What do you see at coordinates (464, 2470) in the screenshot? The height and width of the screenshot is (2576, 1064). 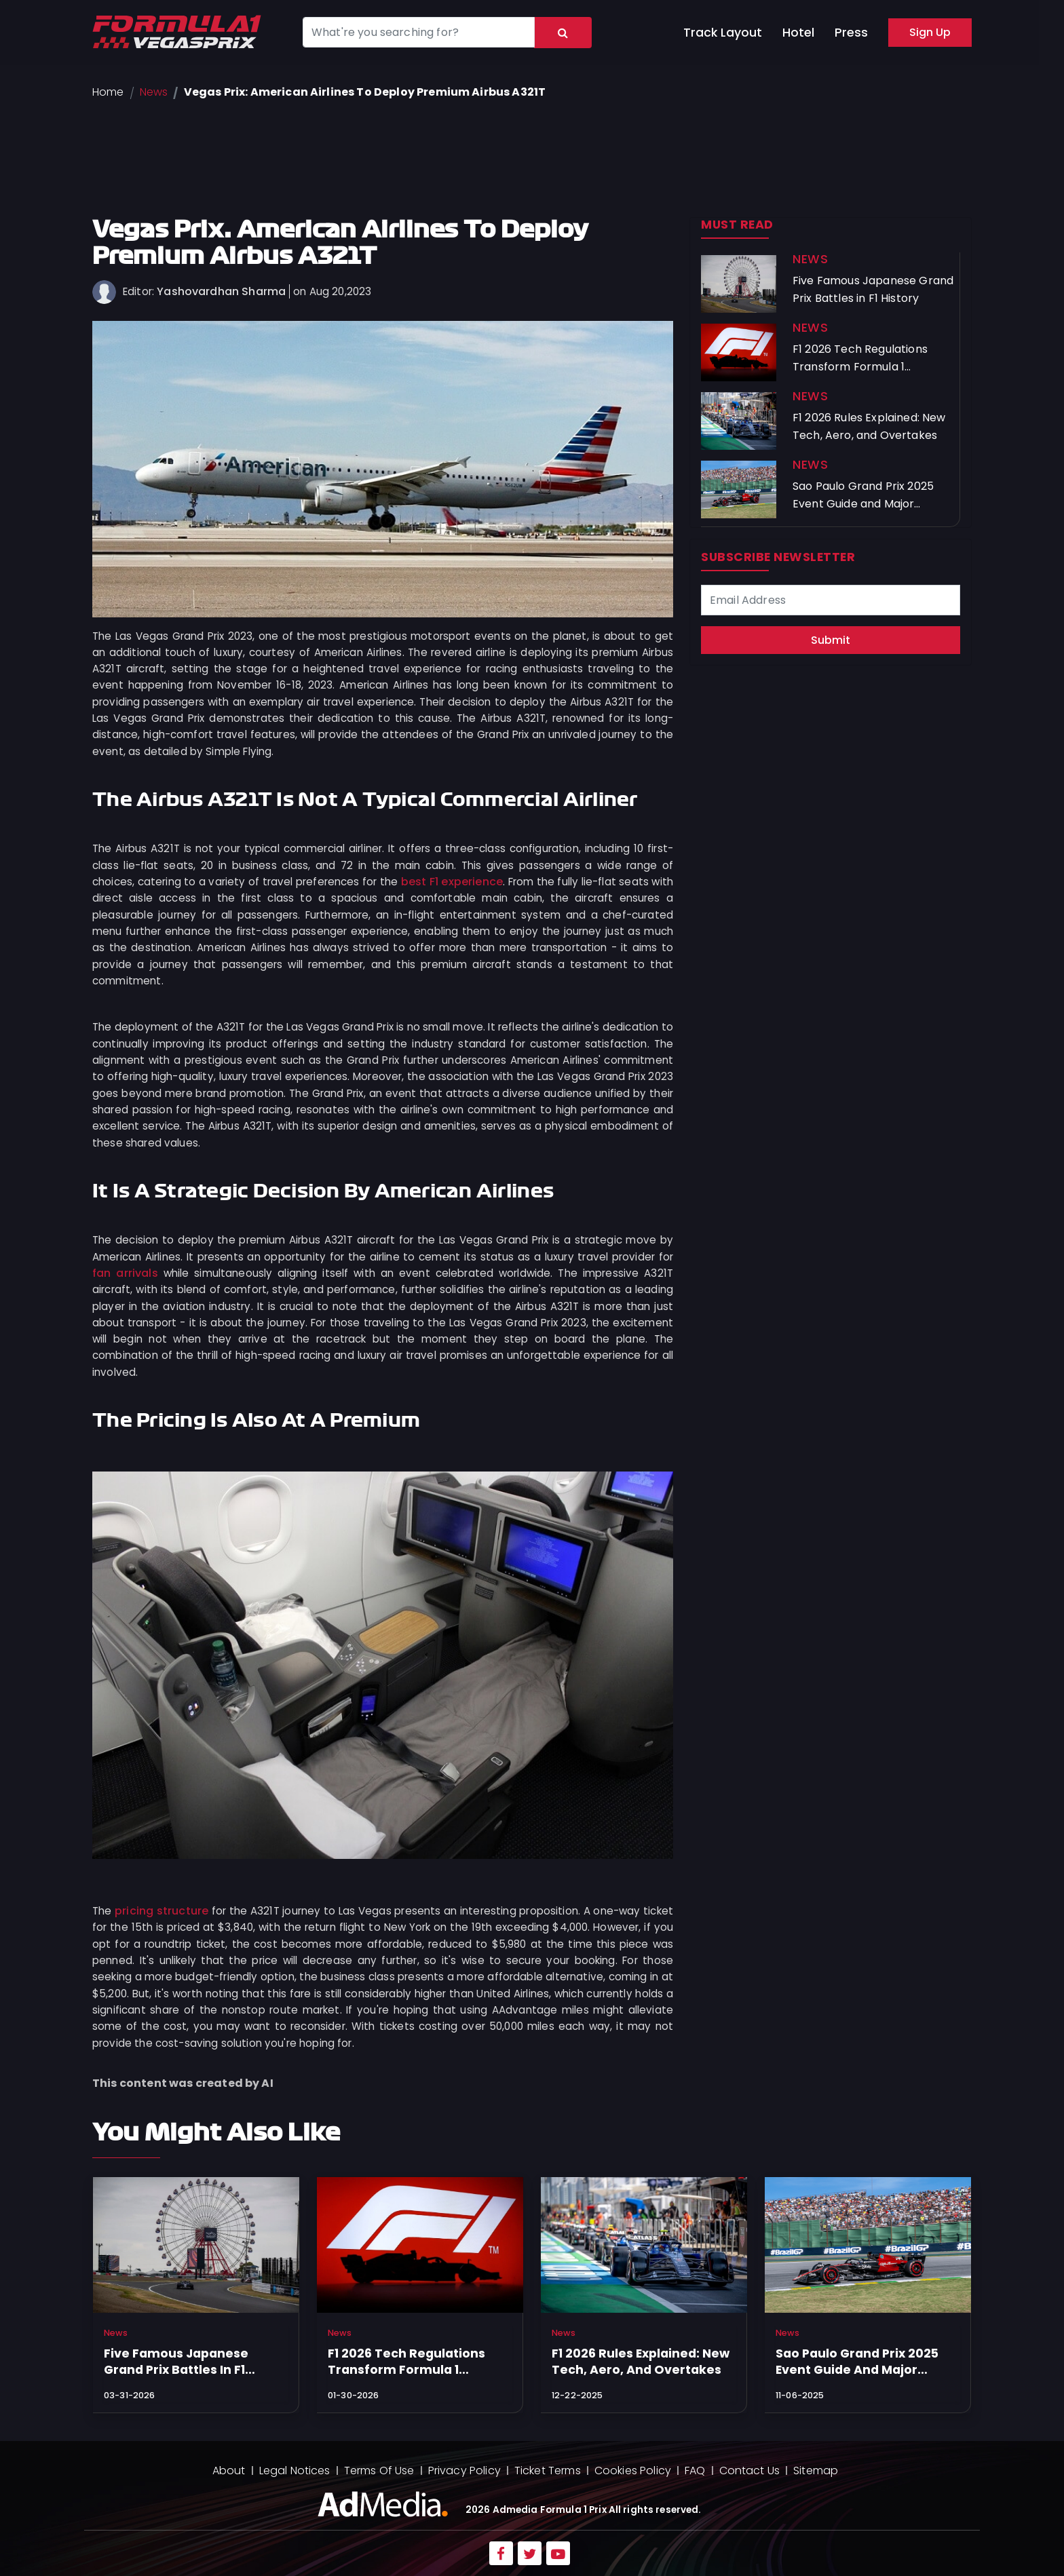 I see `Privacy Policy` at bounding box center [464, 2470].